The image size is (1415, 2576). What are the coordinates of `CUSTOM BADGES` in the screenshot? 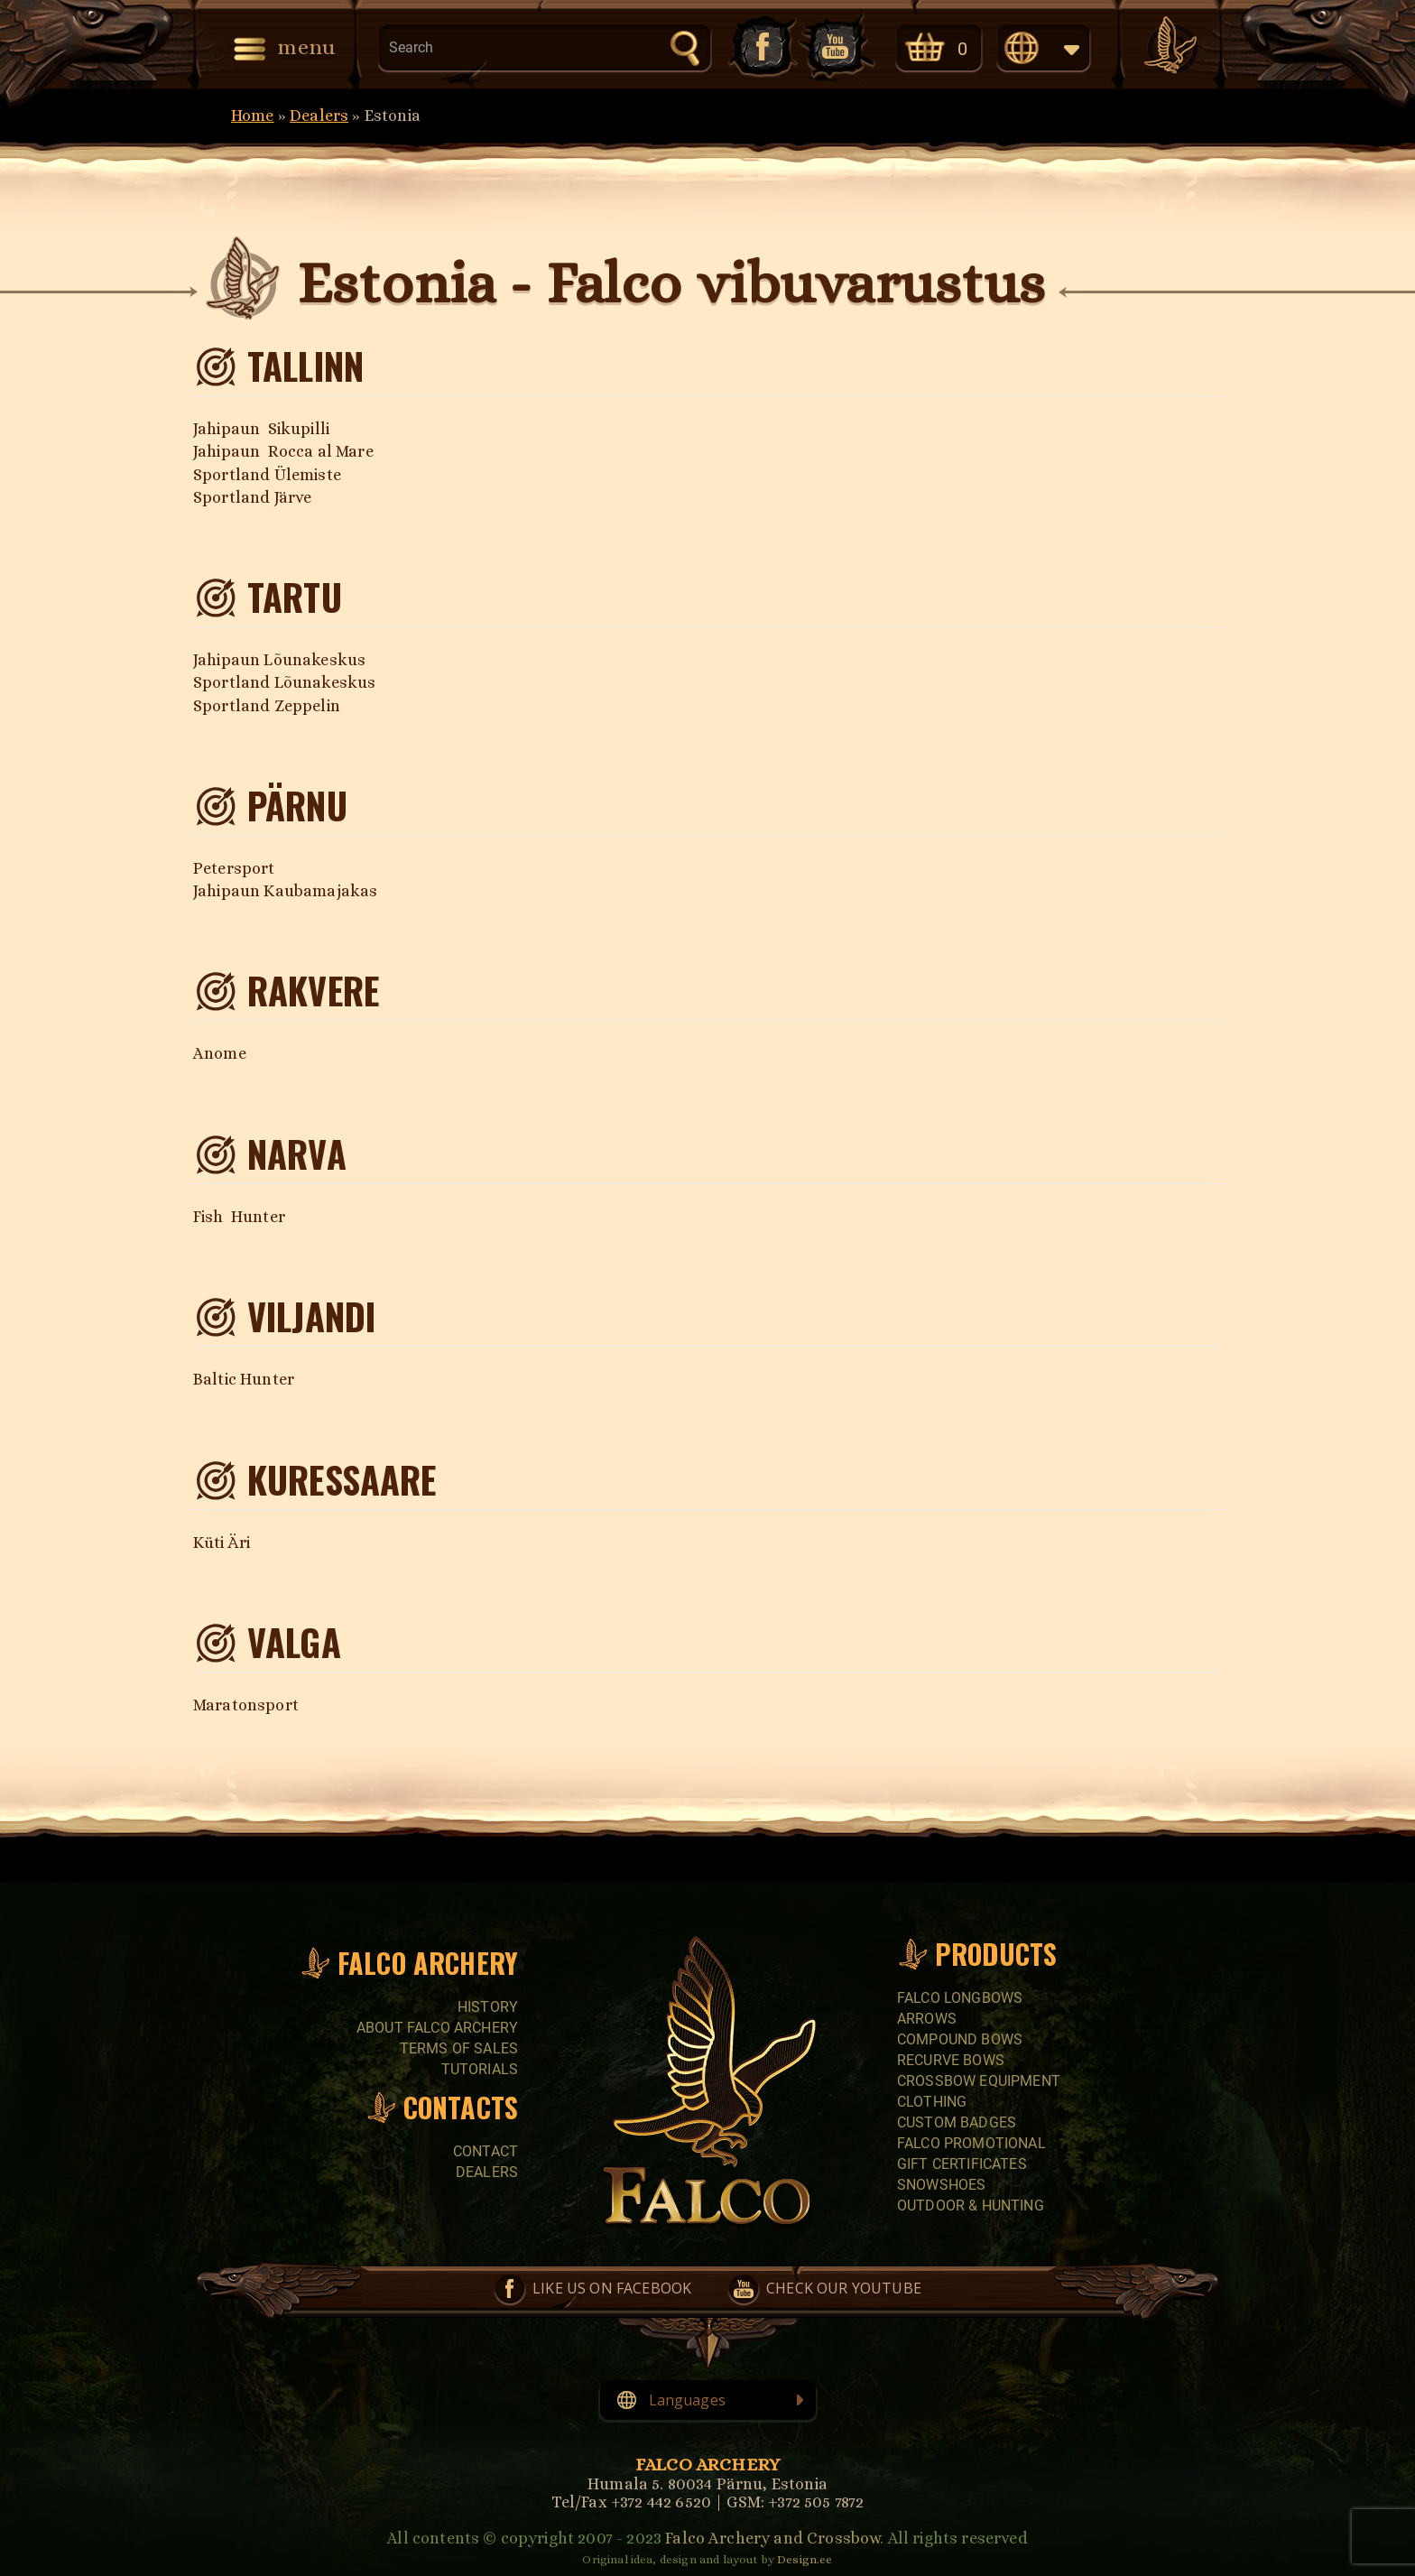 It's located at (956, 2122).